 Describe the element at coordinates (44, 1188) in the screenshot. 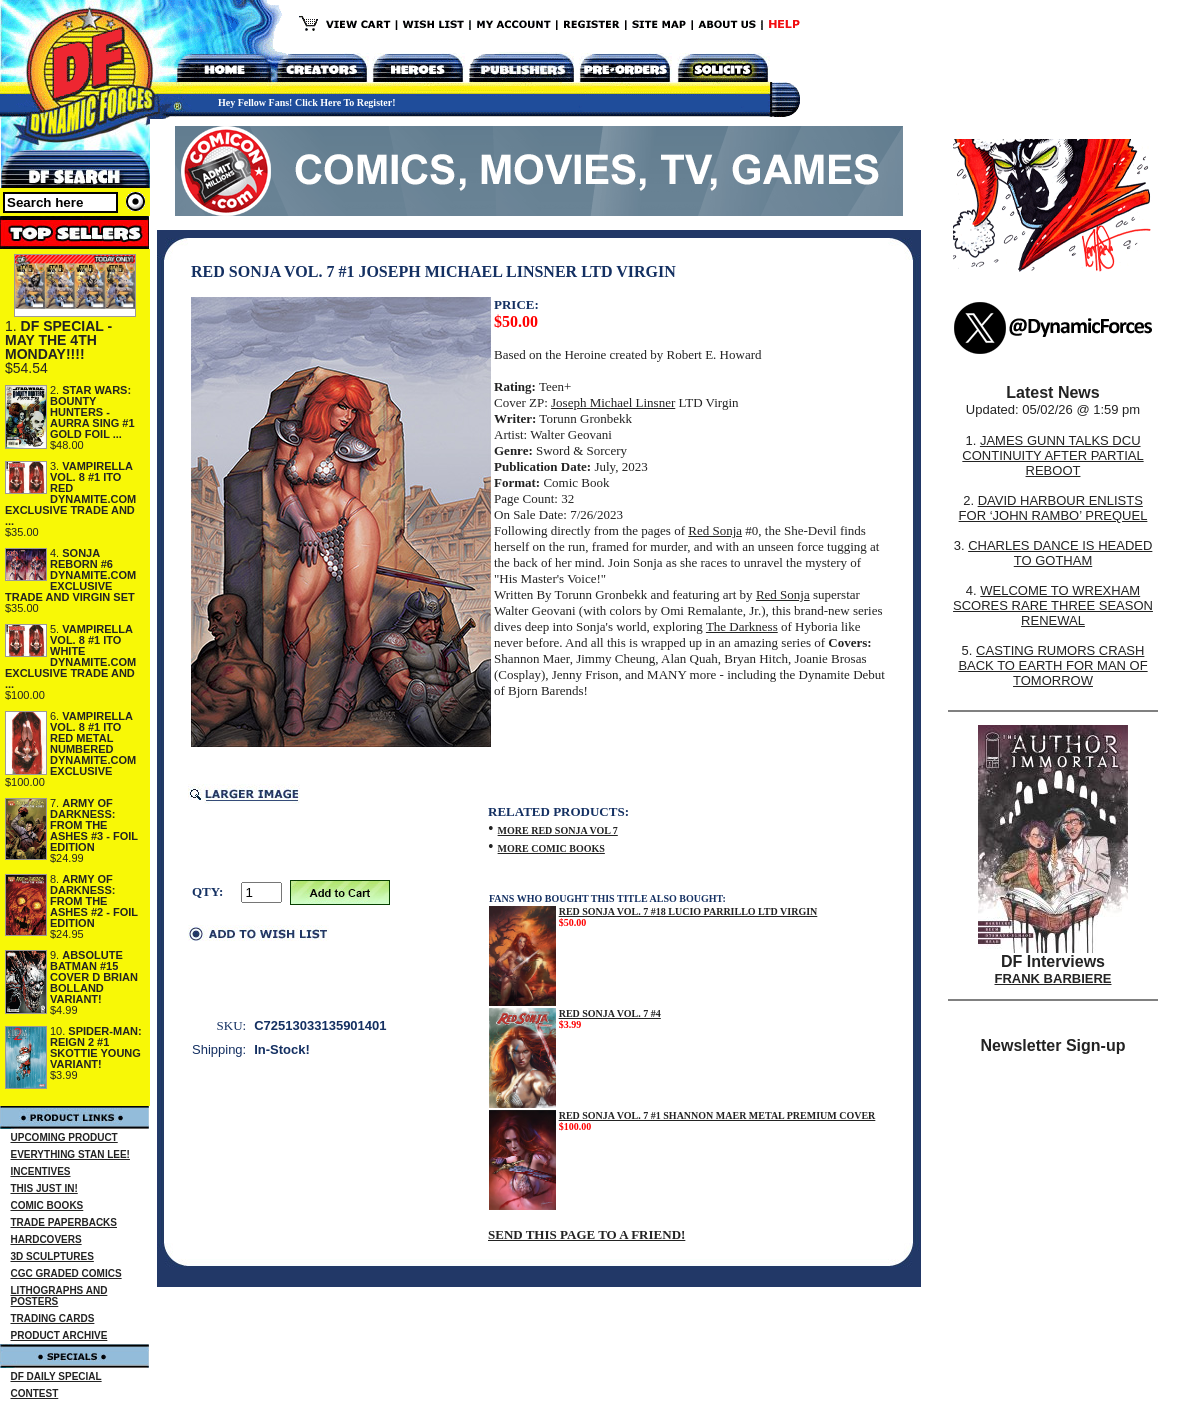

I see `THIS JUST IN!` at that location.